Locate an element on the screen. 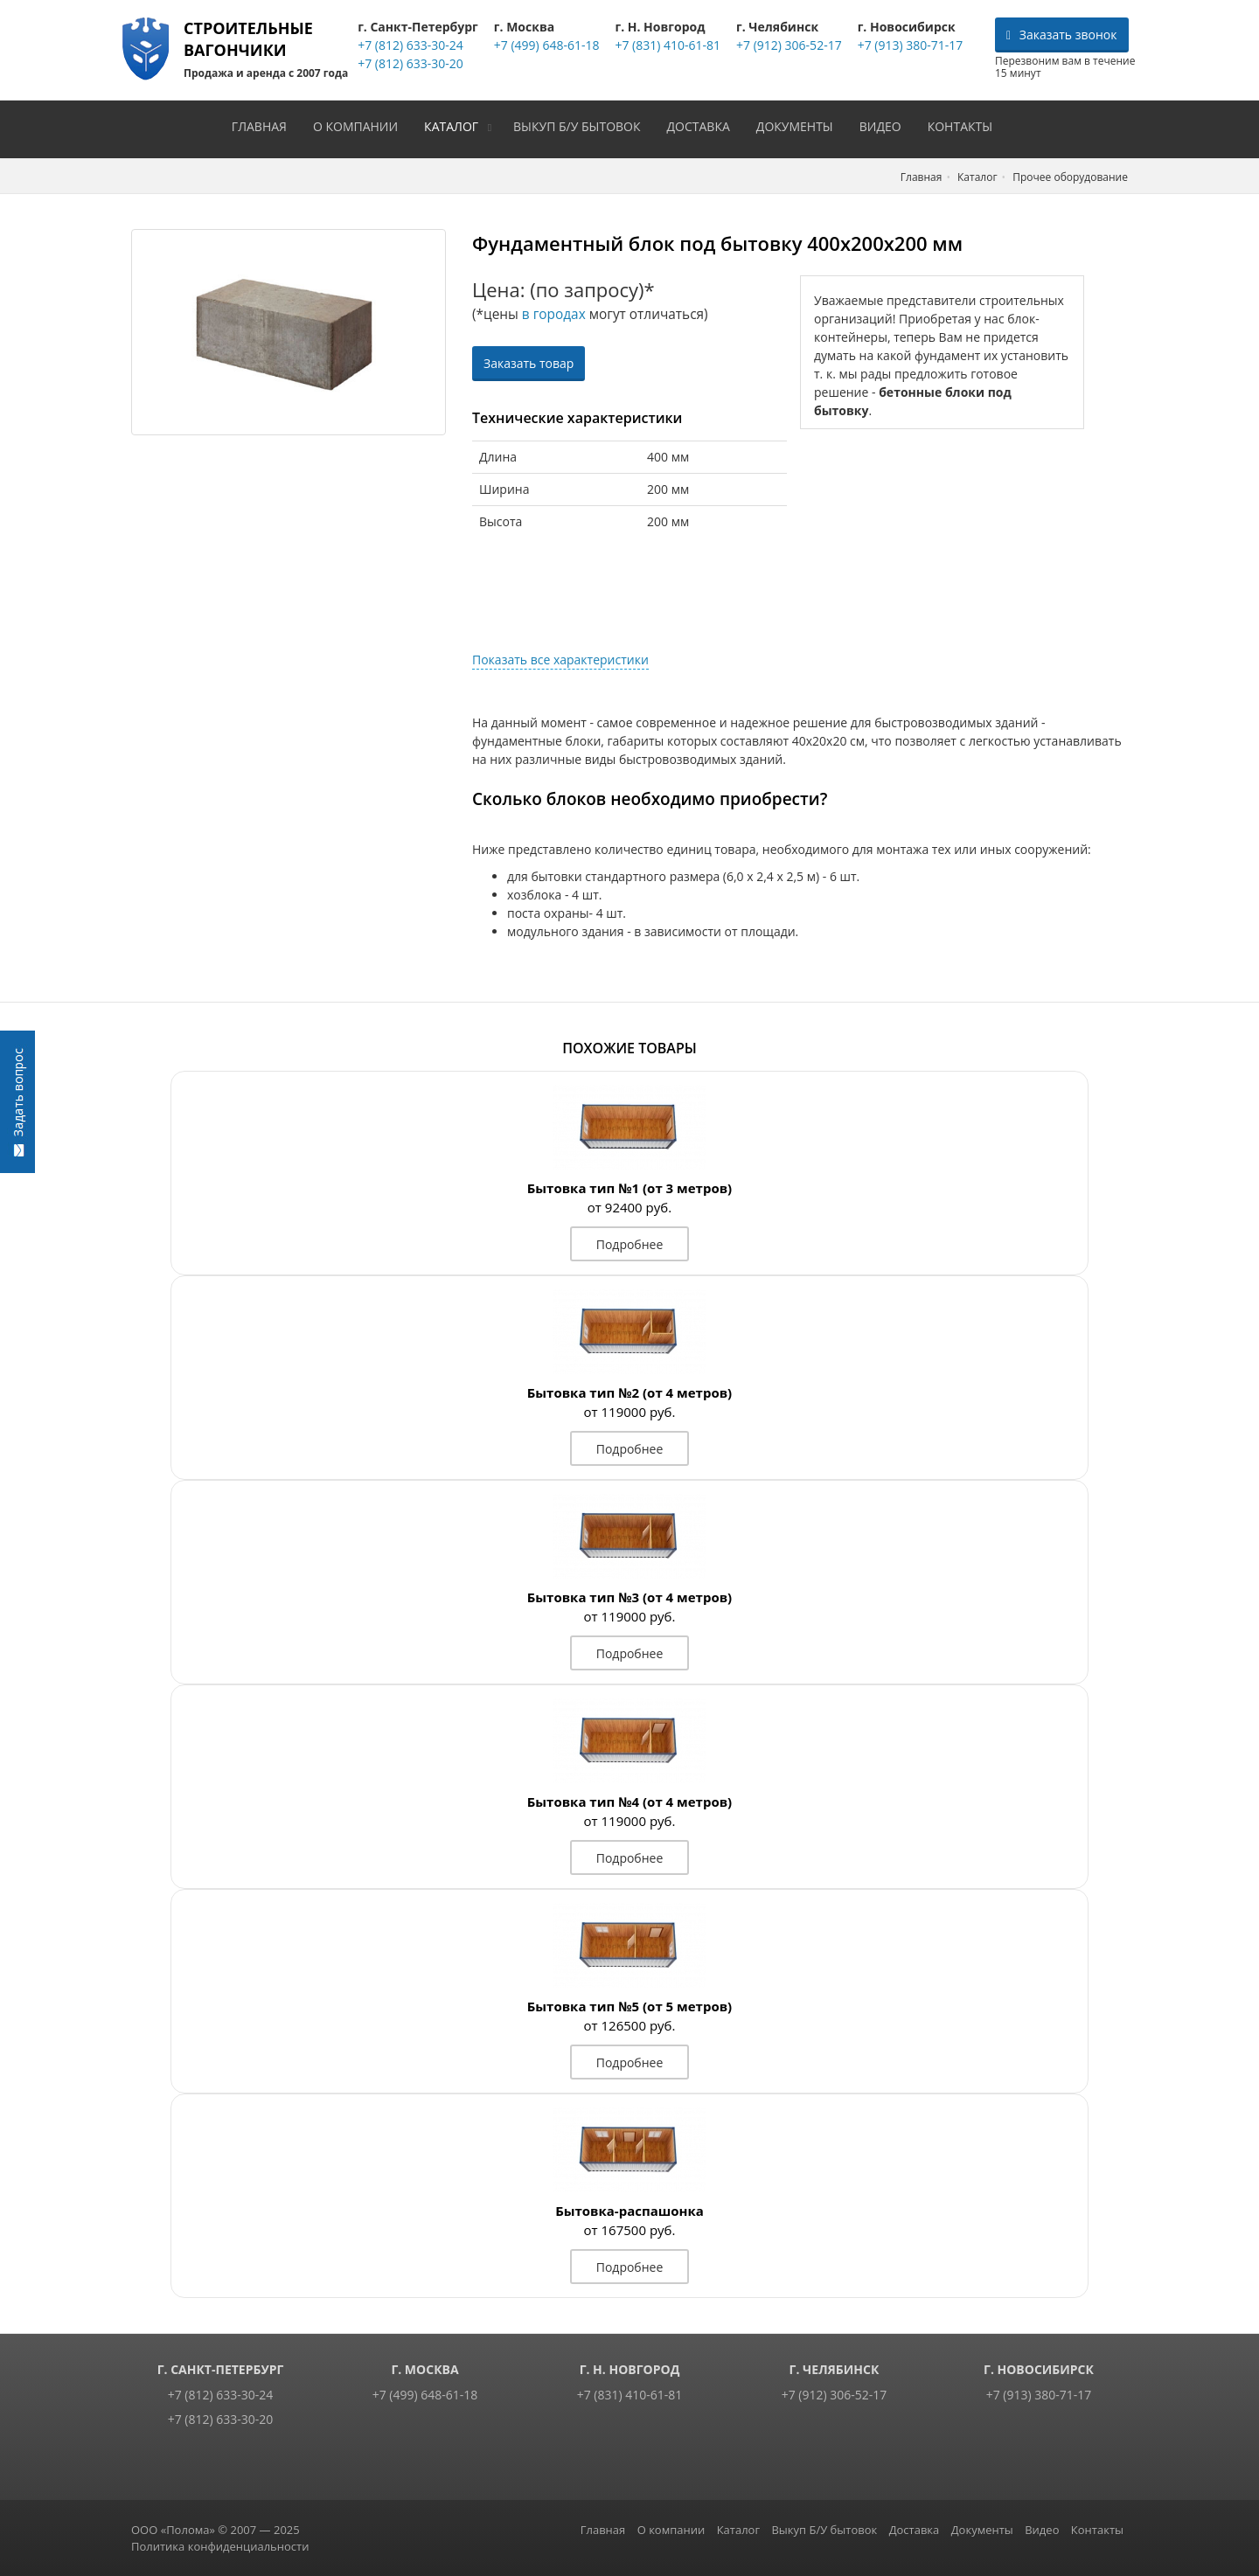 The height and width of the screenshot is (2576, 1259). +7 (499) 648-61-18 is located at coordinates (546, 45).